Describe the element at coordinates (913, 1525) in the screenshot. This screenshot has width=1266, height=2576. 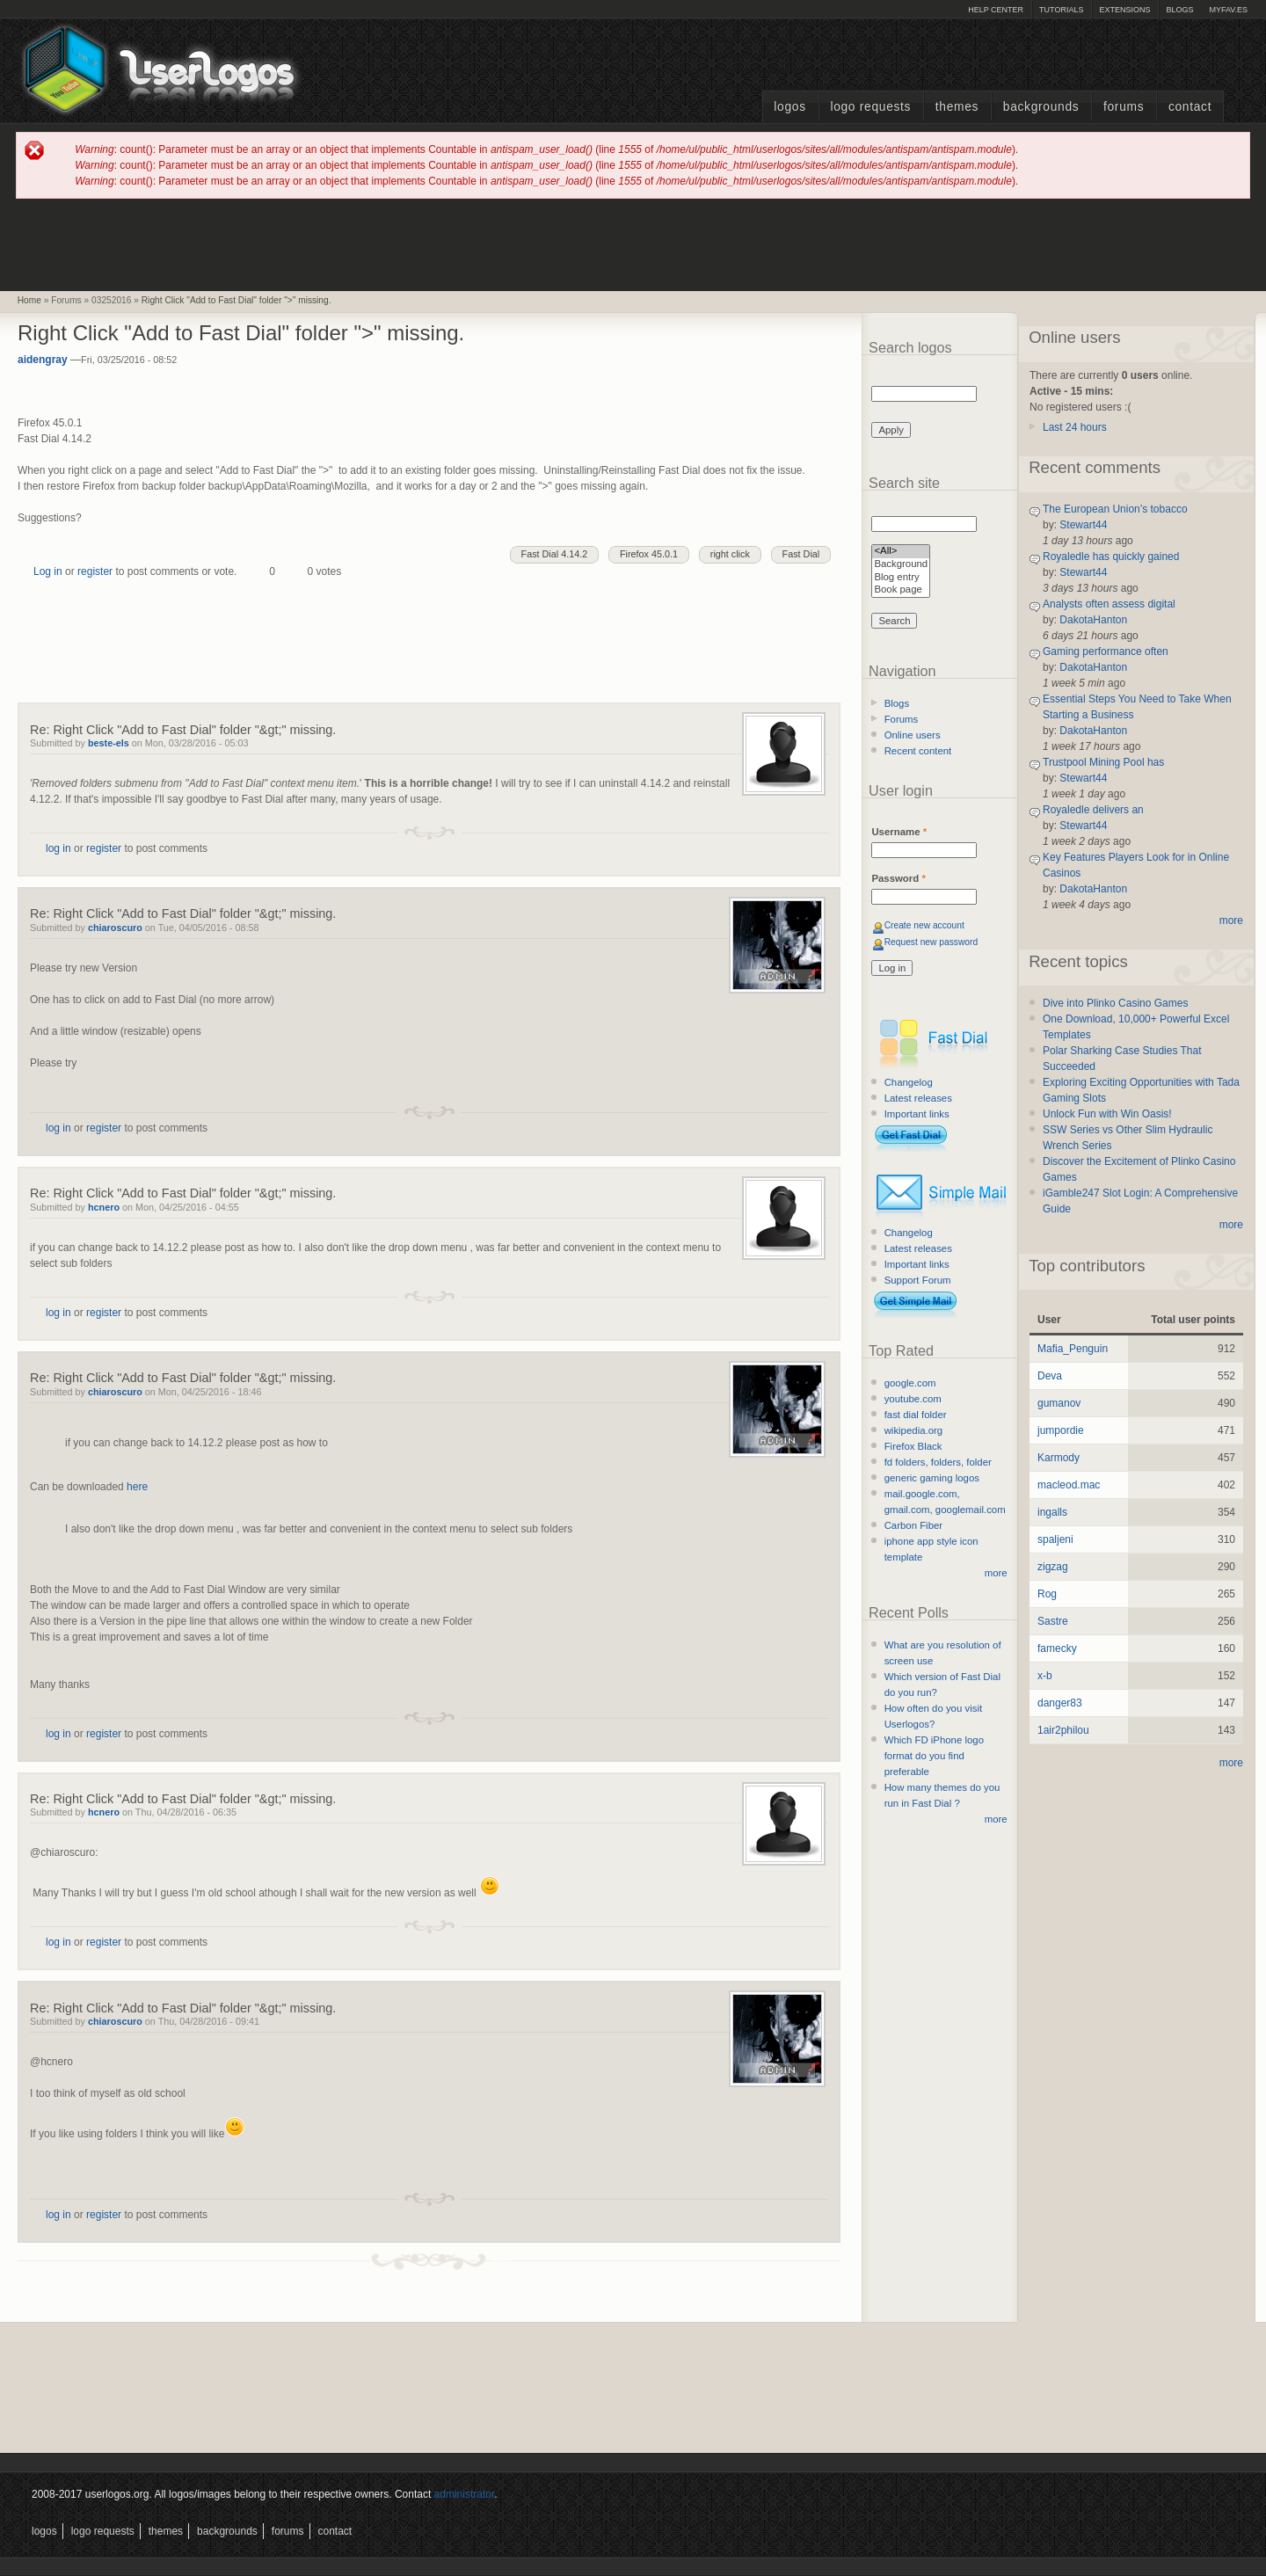
I see `Carbon Fiber` at that location.